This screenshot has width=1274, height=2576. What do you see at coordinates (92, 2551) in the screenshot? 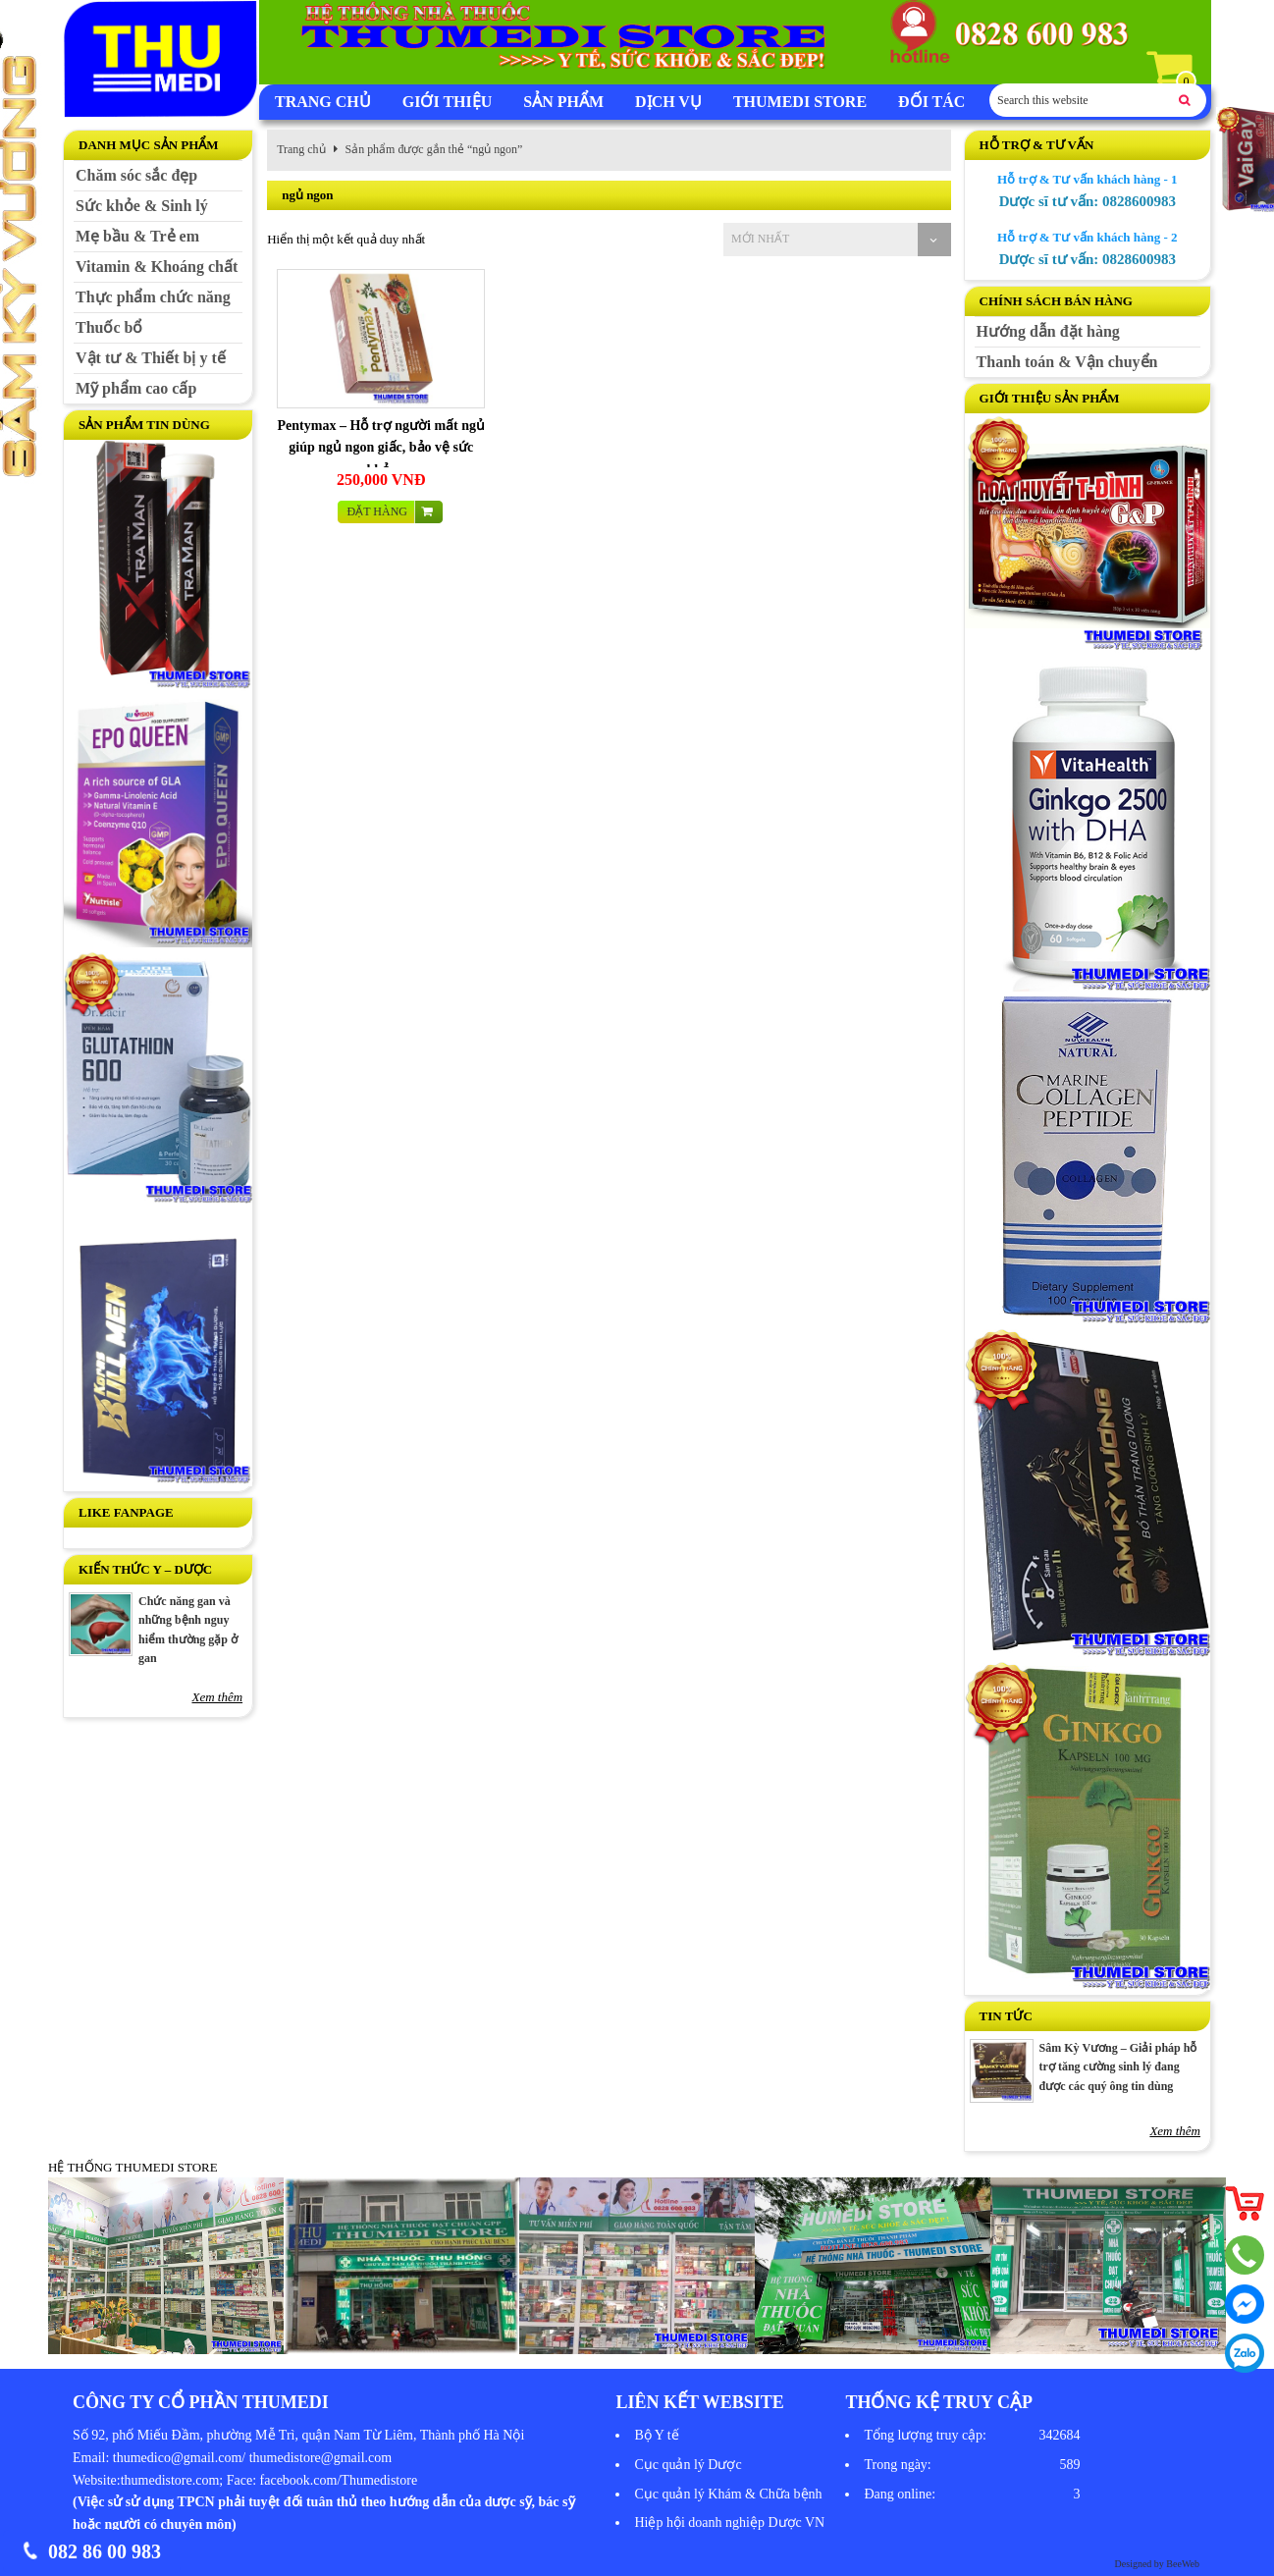
I see `082 86 00 983` at bounding box center [92, 2551].